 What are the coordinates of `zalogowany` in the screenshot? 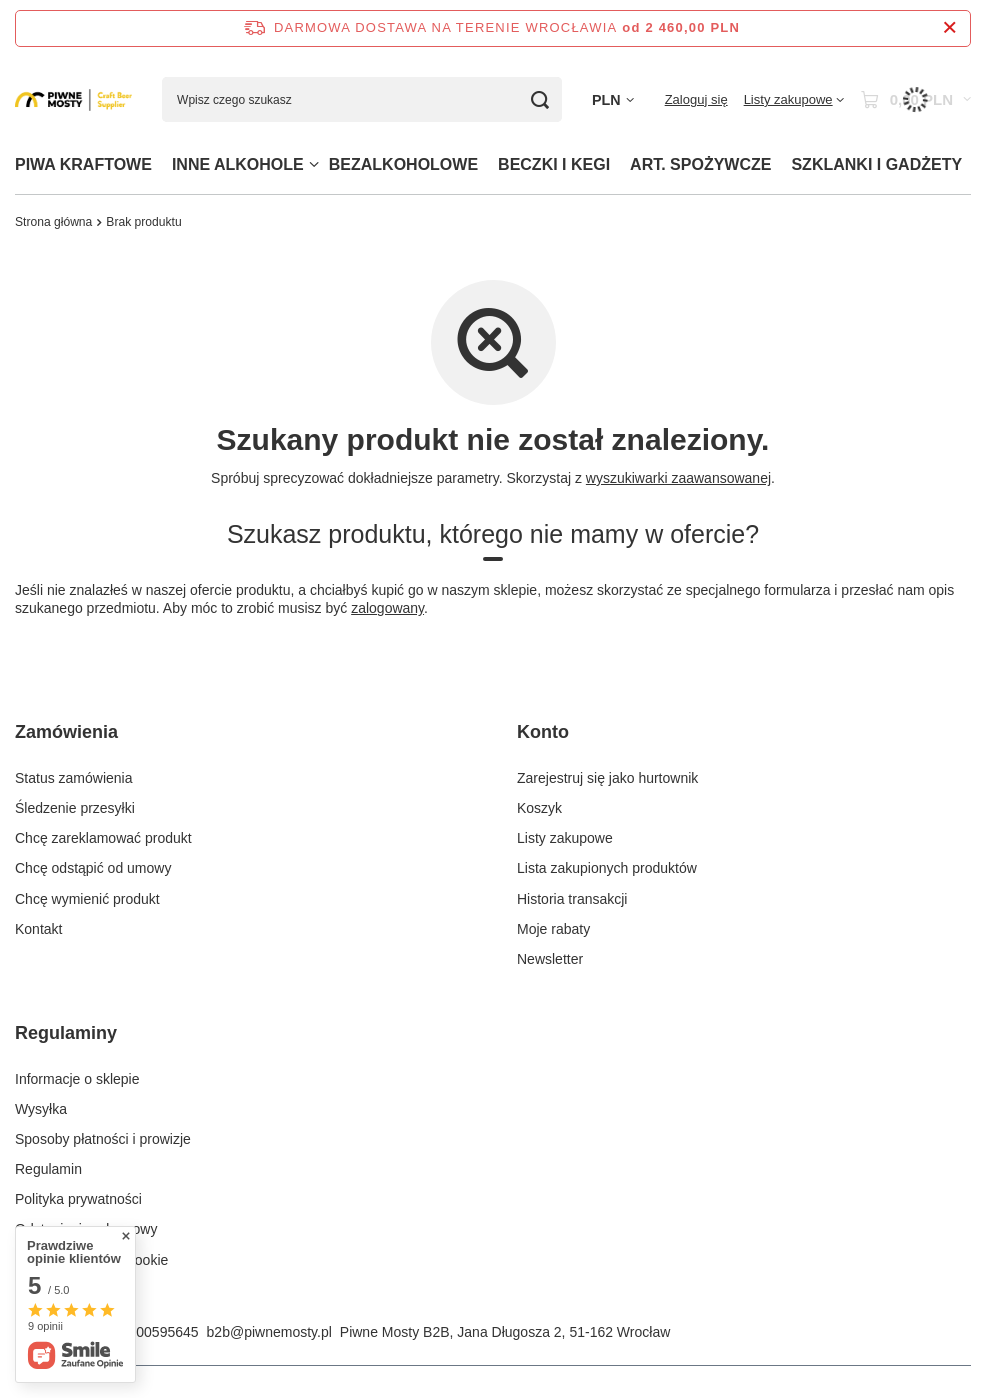 It's located at (387, 609).